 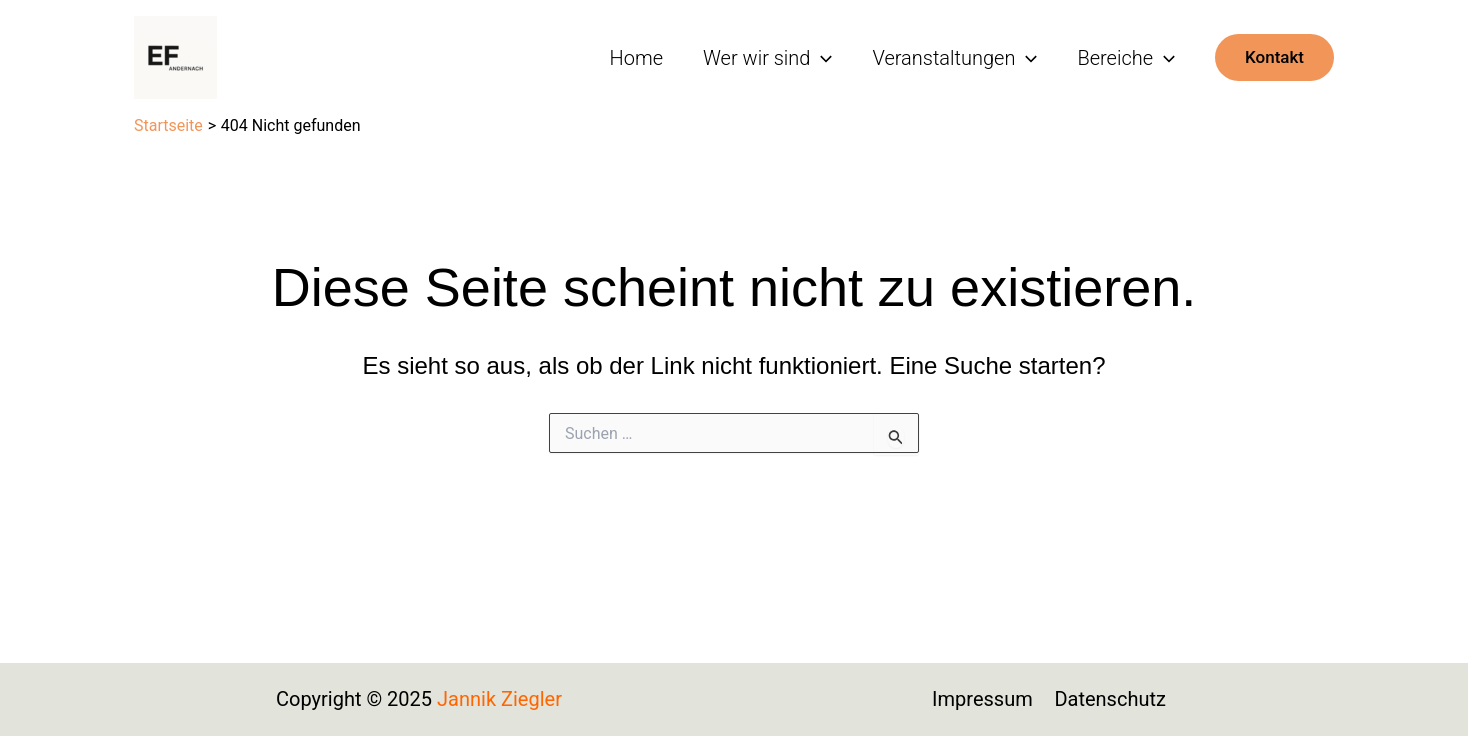 What do you see at coordinates (636, 58) in the screenshot?
I see `Home` at bounding box center [636, 58].